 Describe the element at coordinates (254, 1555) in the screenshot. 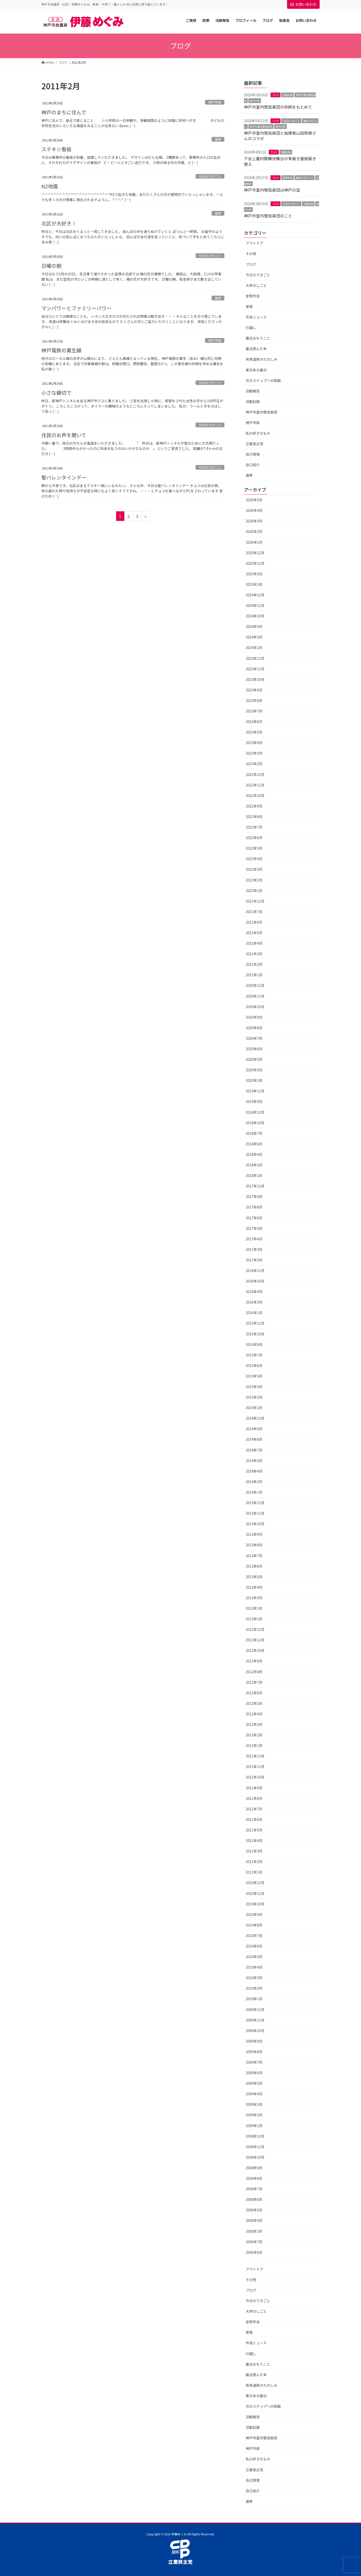

I see `2013年7月` at that location.